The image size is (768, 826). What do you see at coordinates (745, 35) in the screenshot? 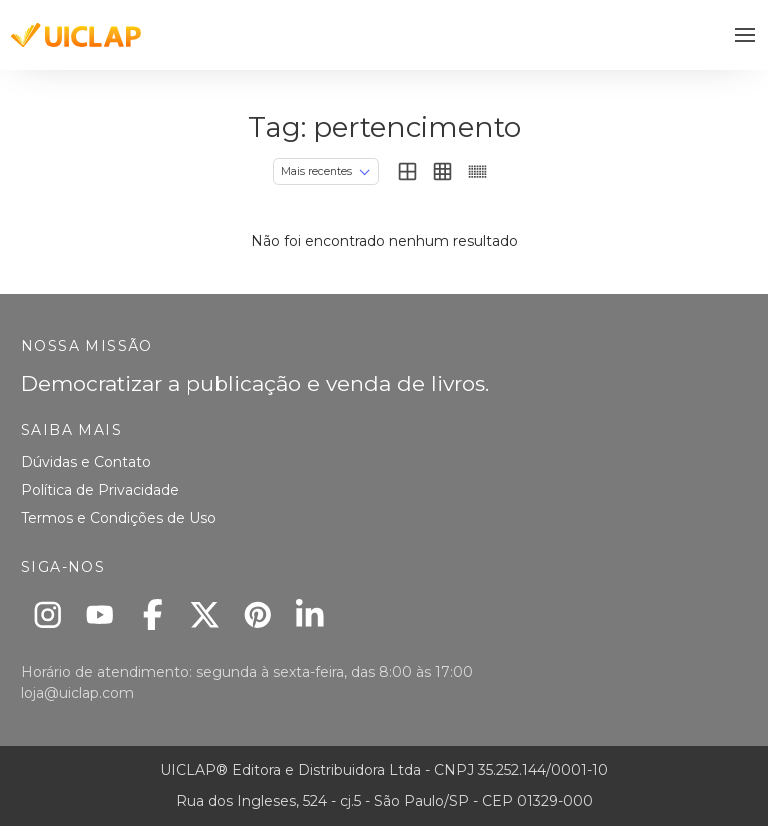
I see `[button]` at bounding box center [745, 35].